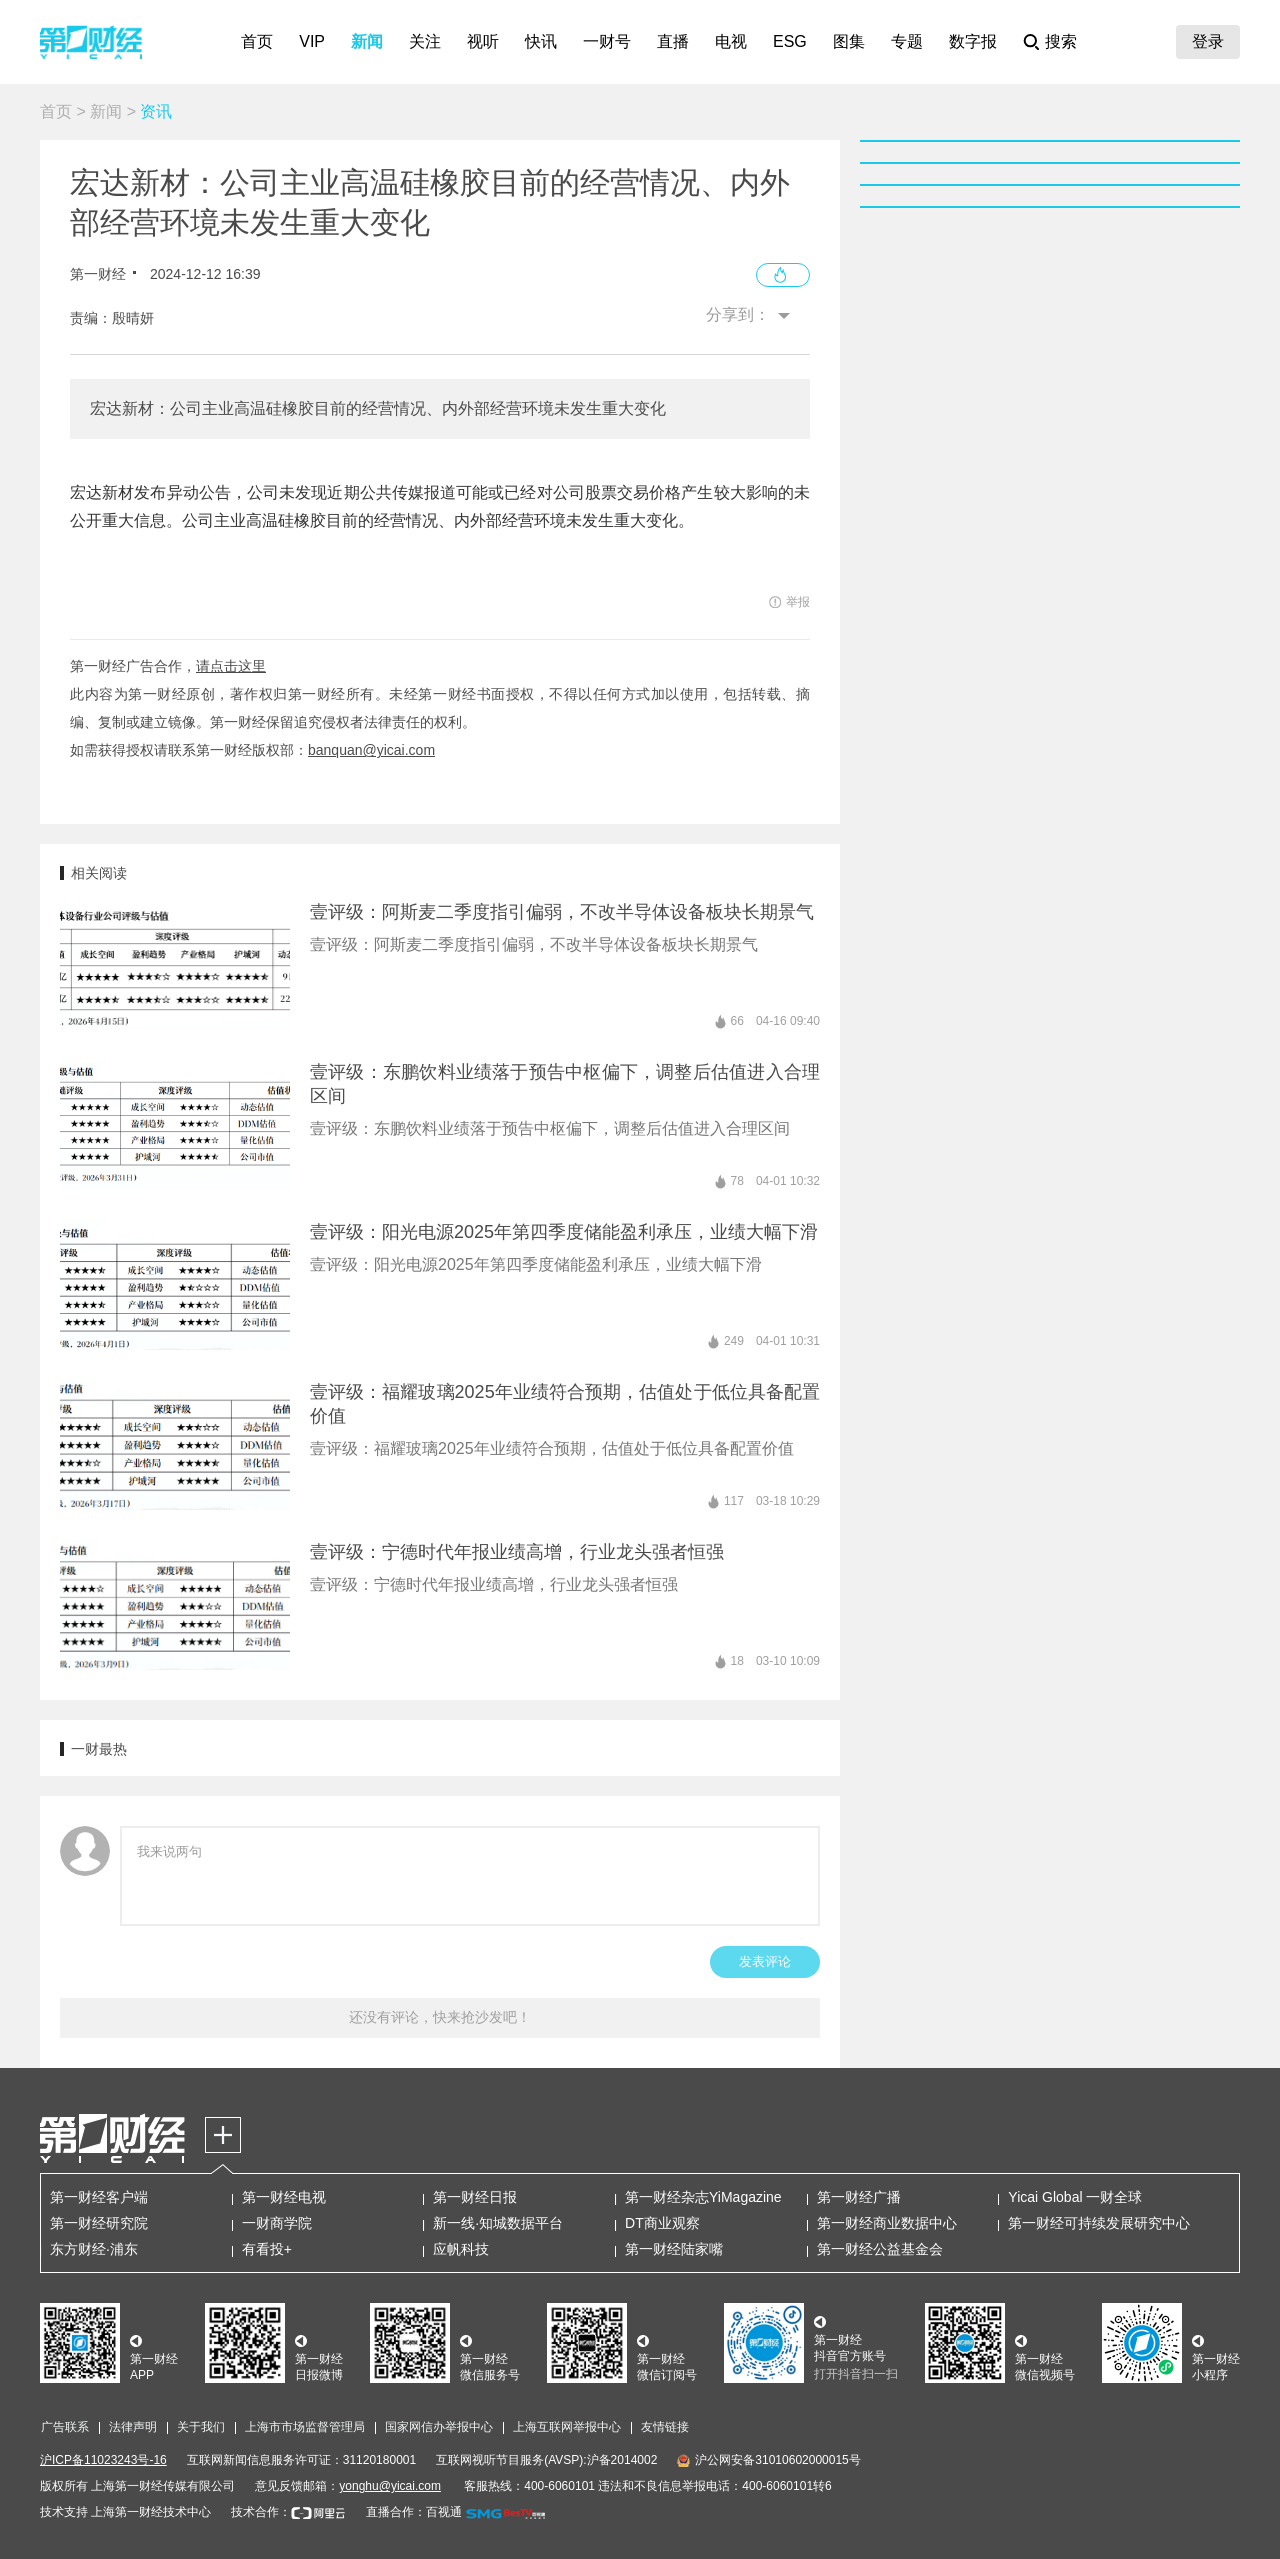  Describe the element at coordinates (765, 1961) in the screenshot. I see `发表评论` at that location.